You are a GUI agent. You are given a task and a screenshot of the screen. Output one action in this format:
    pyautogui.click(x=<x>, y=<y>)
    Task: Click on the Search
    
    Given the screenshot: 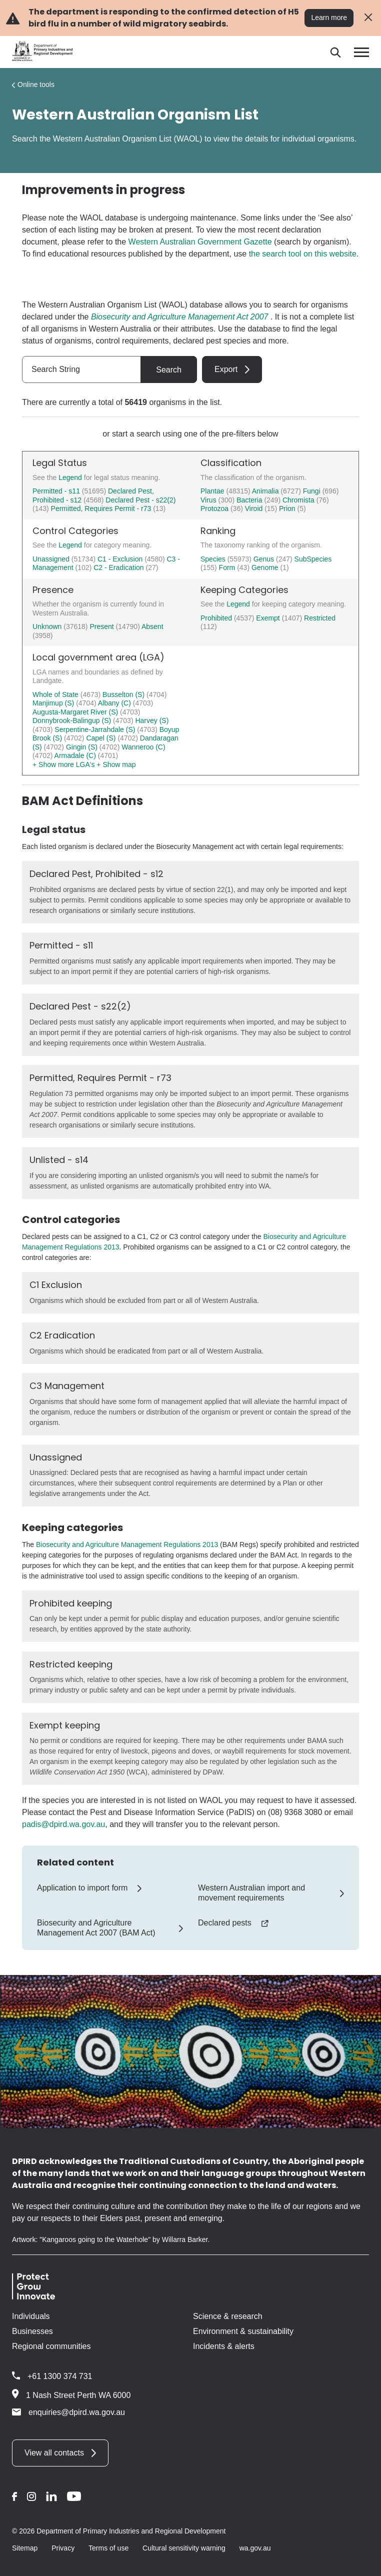 What is the action you would take?
    pyautogui.click(x=169, y=370)
    